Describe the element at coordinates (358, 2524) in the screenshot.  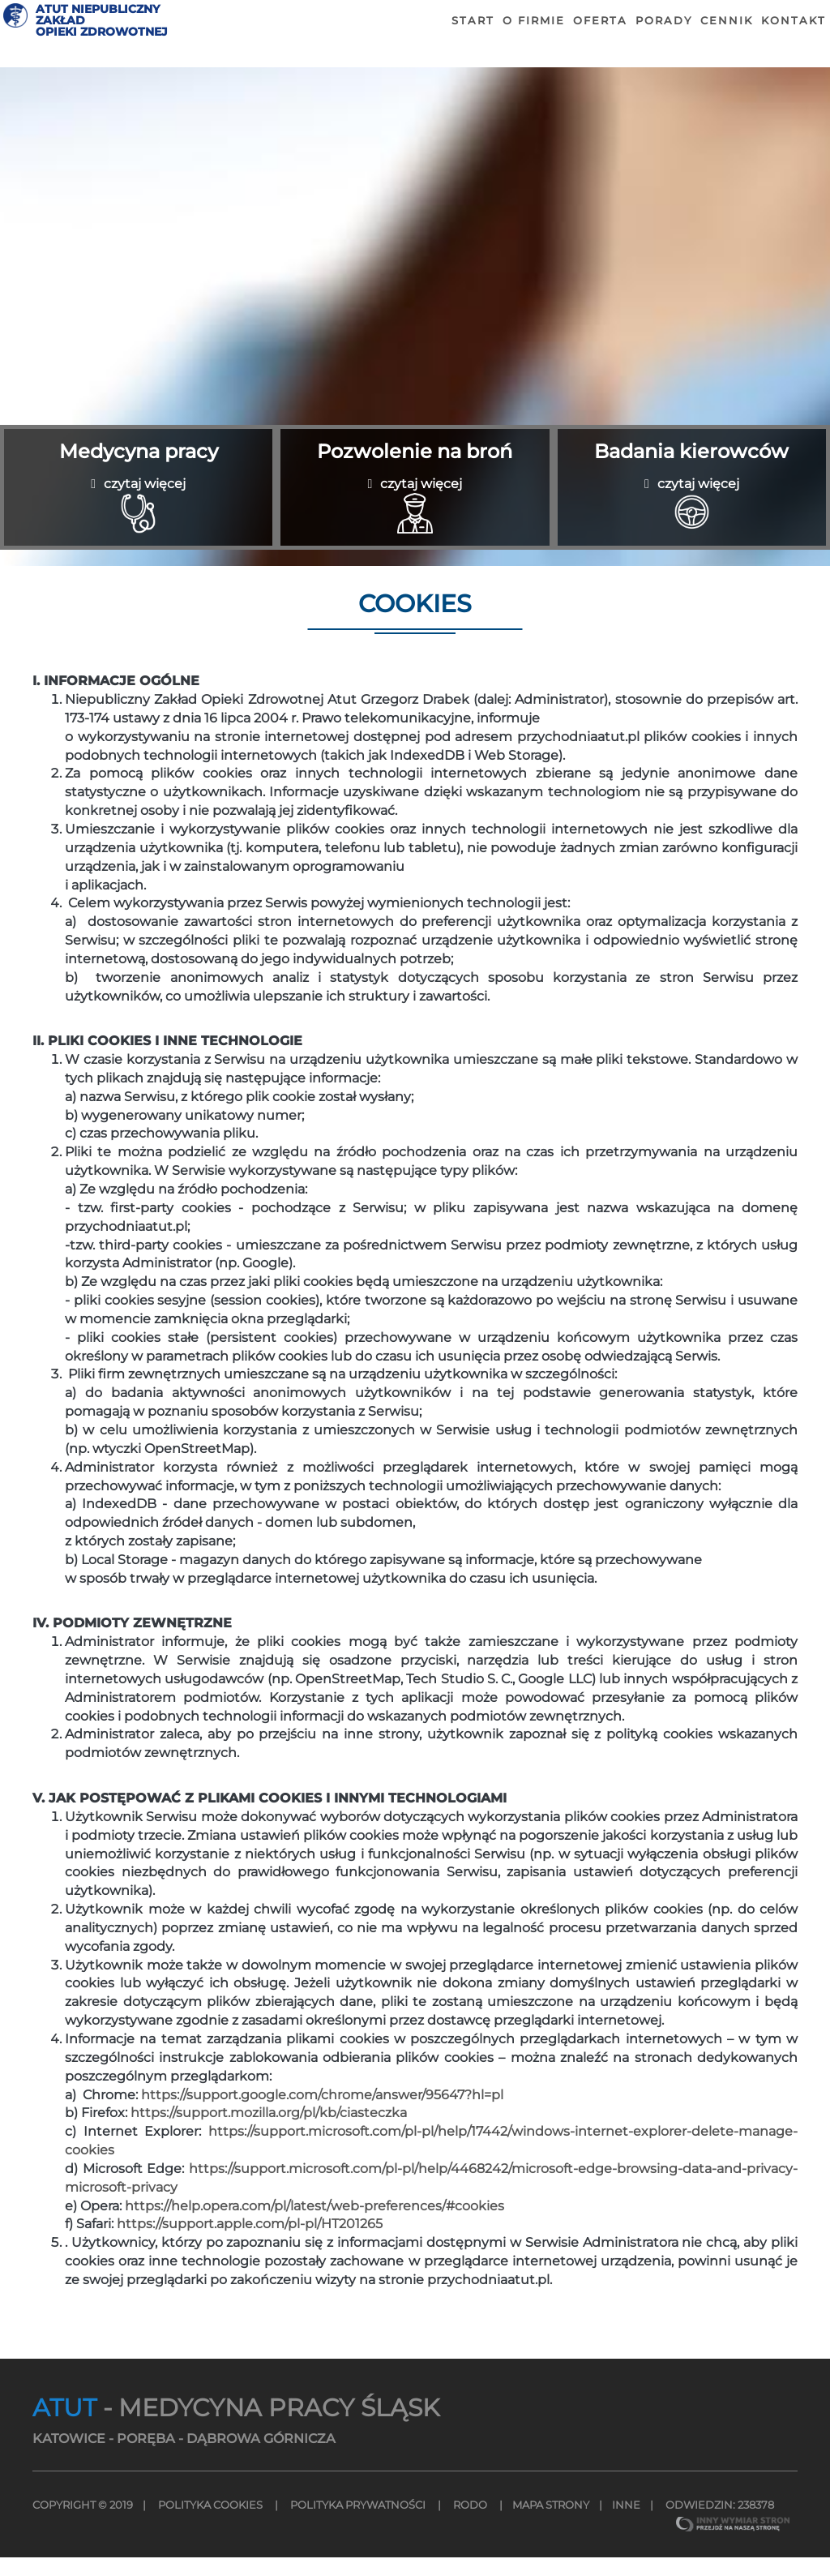
I see `Polityka Prywatności` at that location.